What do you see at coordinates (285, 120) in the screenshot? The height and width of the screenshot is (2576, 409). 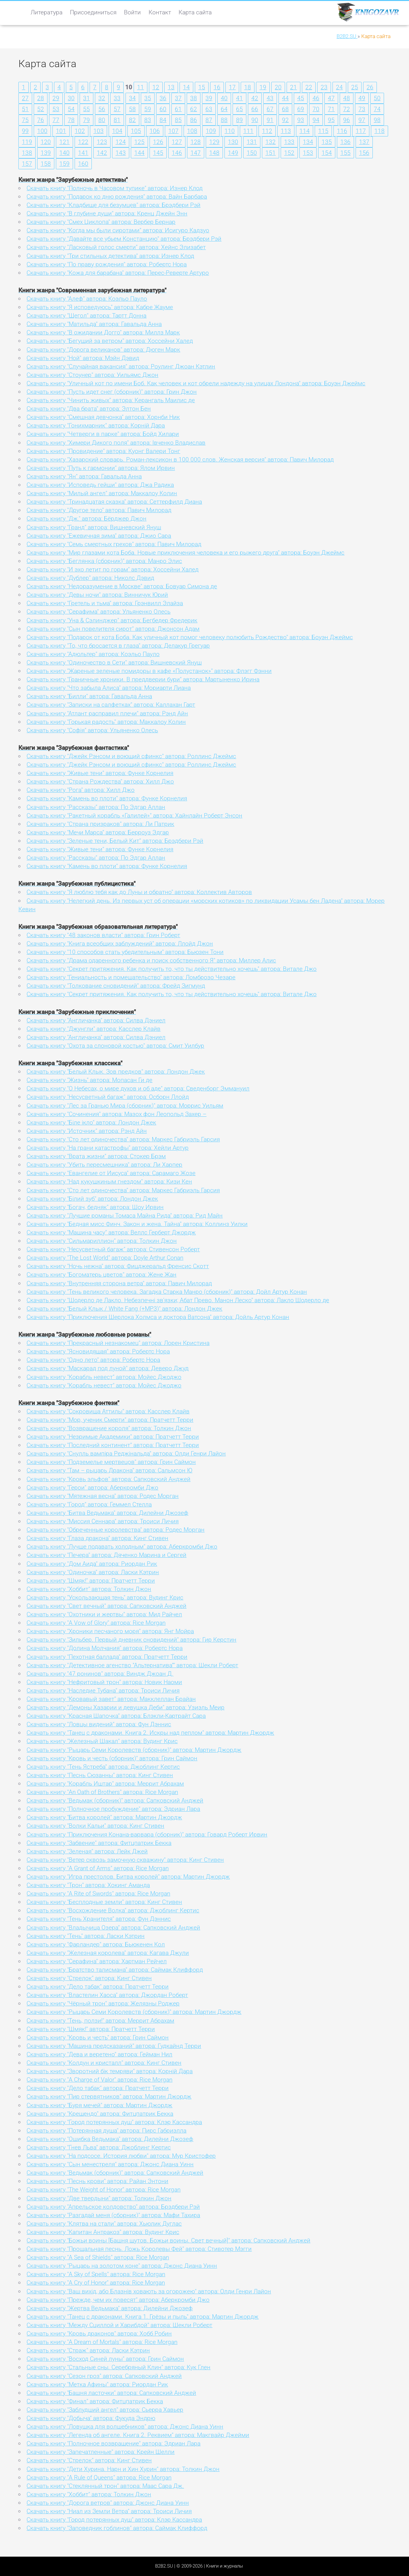 I see `92` at bounding box center [285, 120].